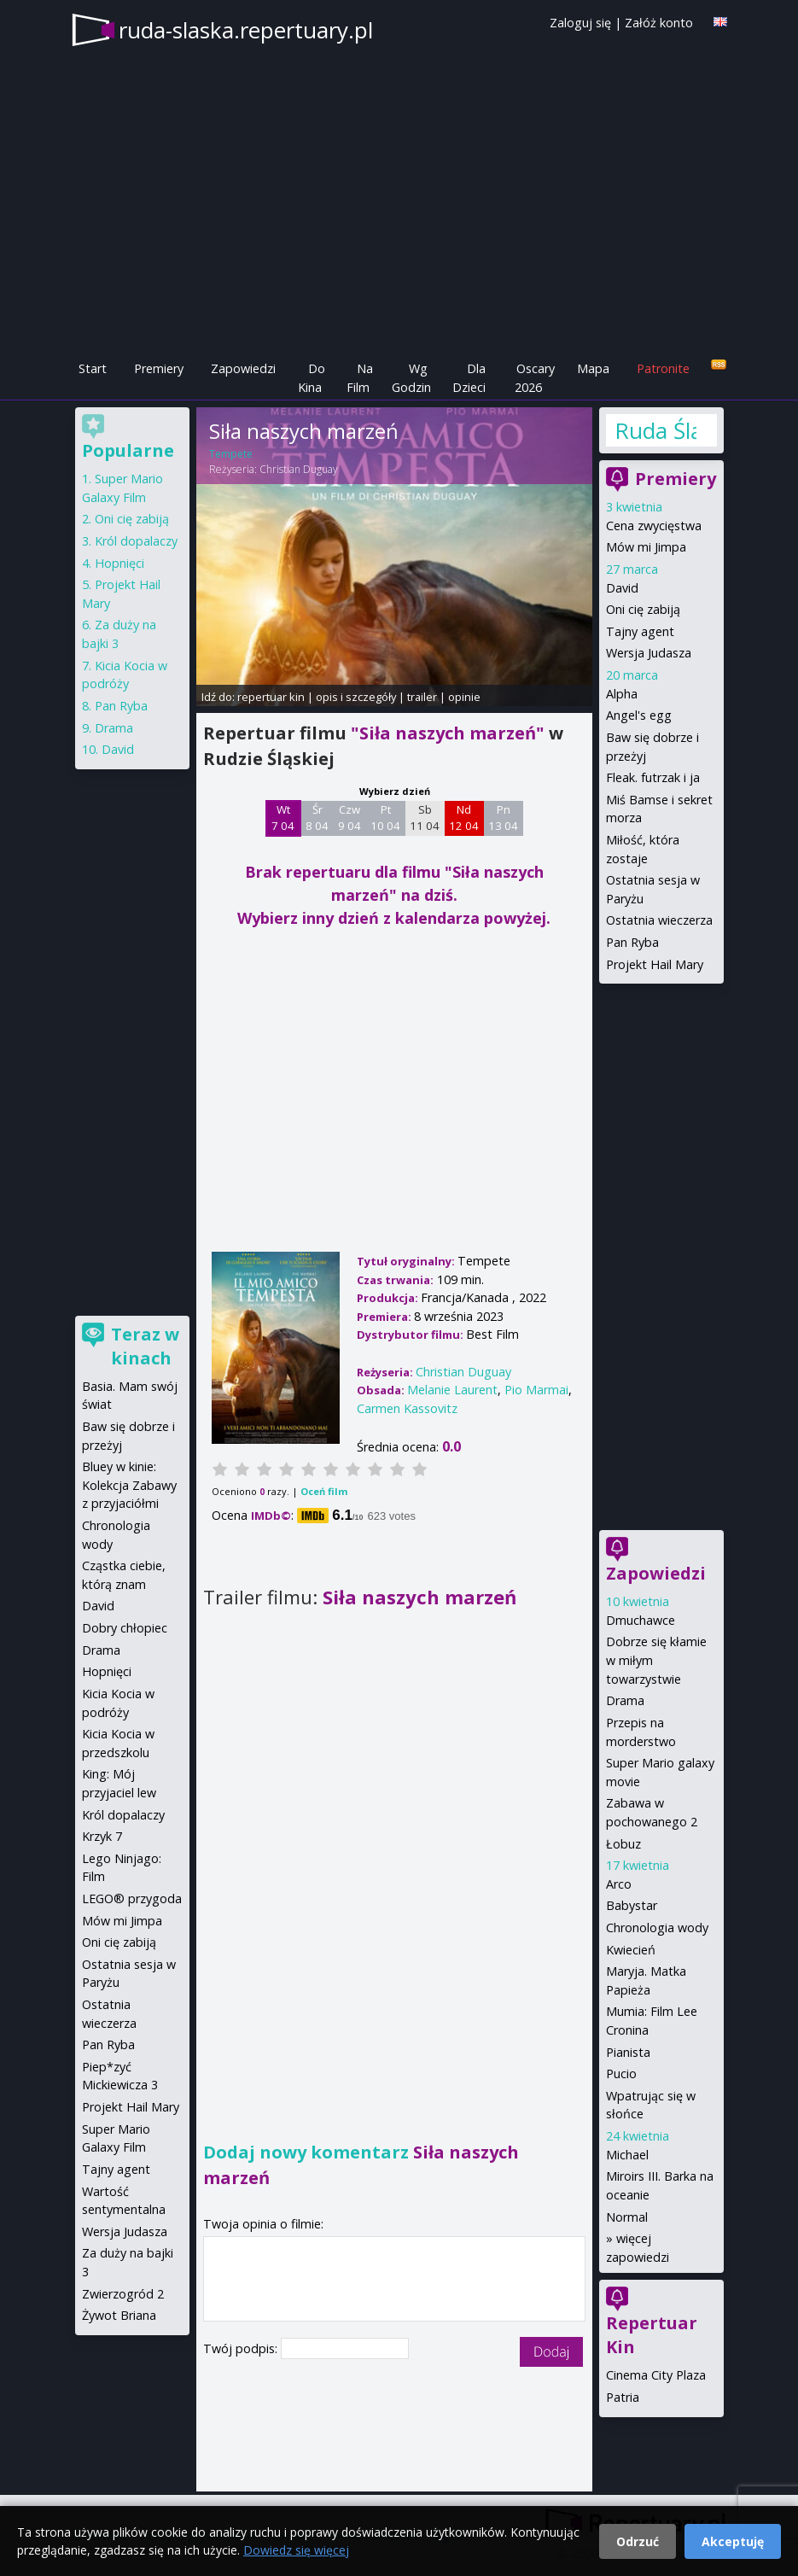 The image size is (798, 2576). Describe the element at coordinates (646, 547) in the screenshot. I see `Mów mi Jimpa` at that location.